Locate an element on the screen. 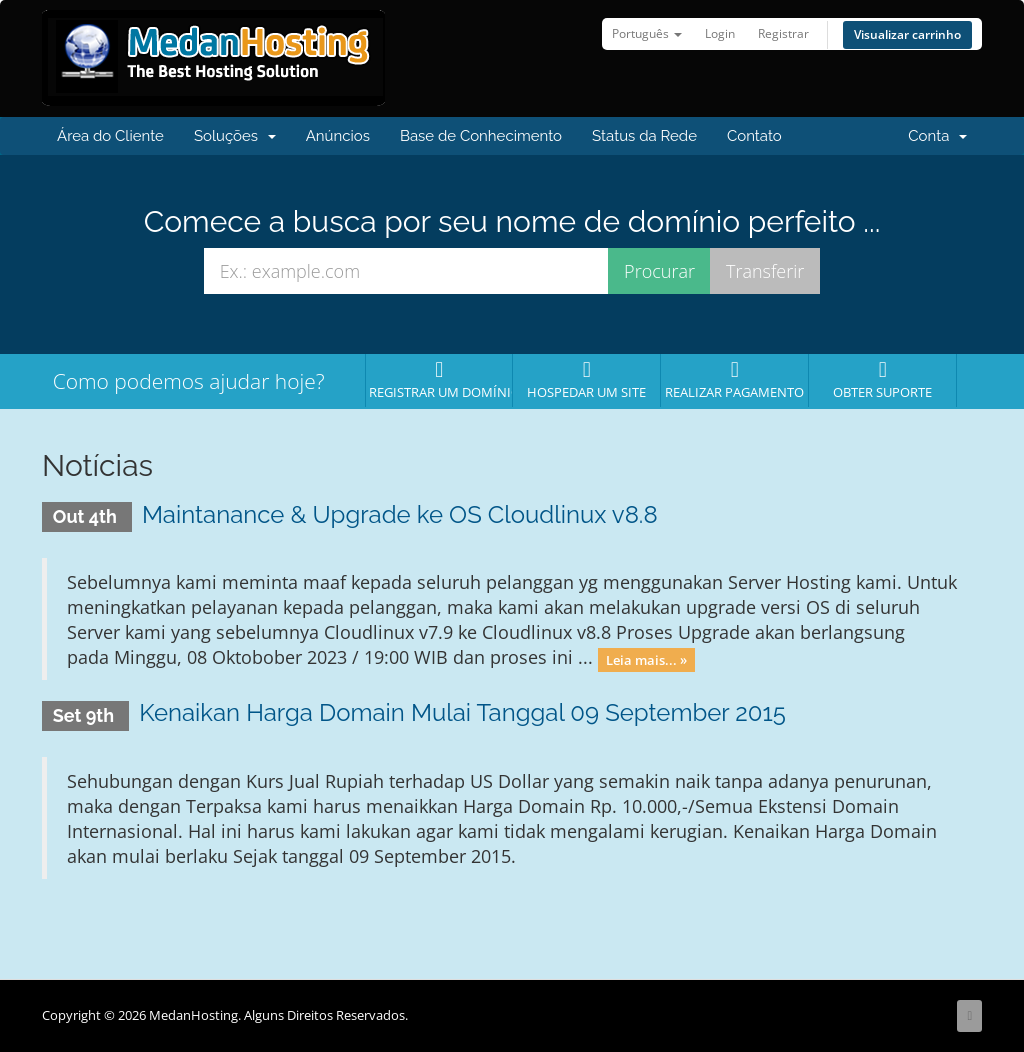  Base de Conhecimento is located at coordinates (481, 136).